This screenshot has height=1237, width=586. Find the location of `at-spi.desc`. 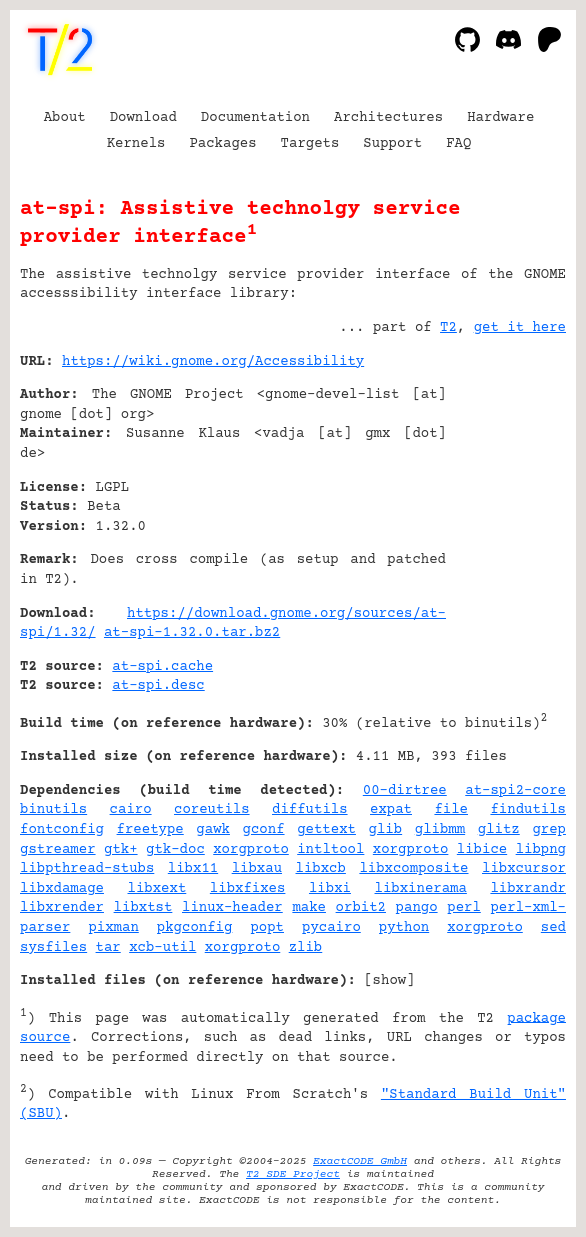

at-spi.desc is located at coordinates (158, 686).